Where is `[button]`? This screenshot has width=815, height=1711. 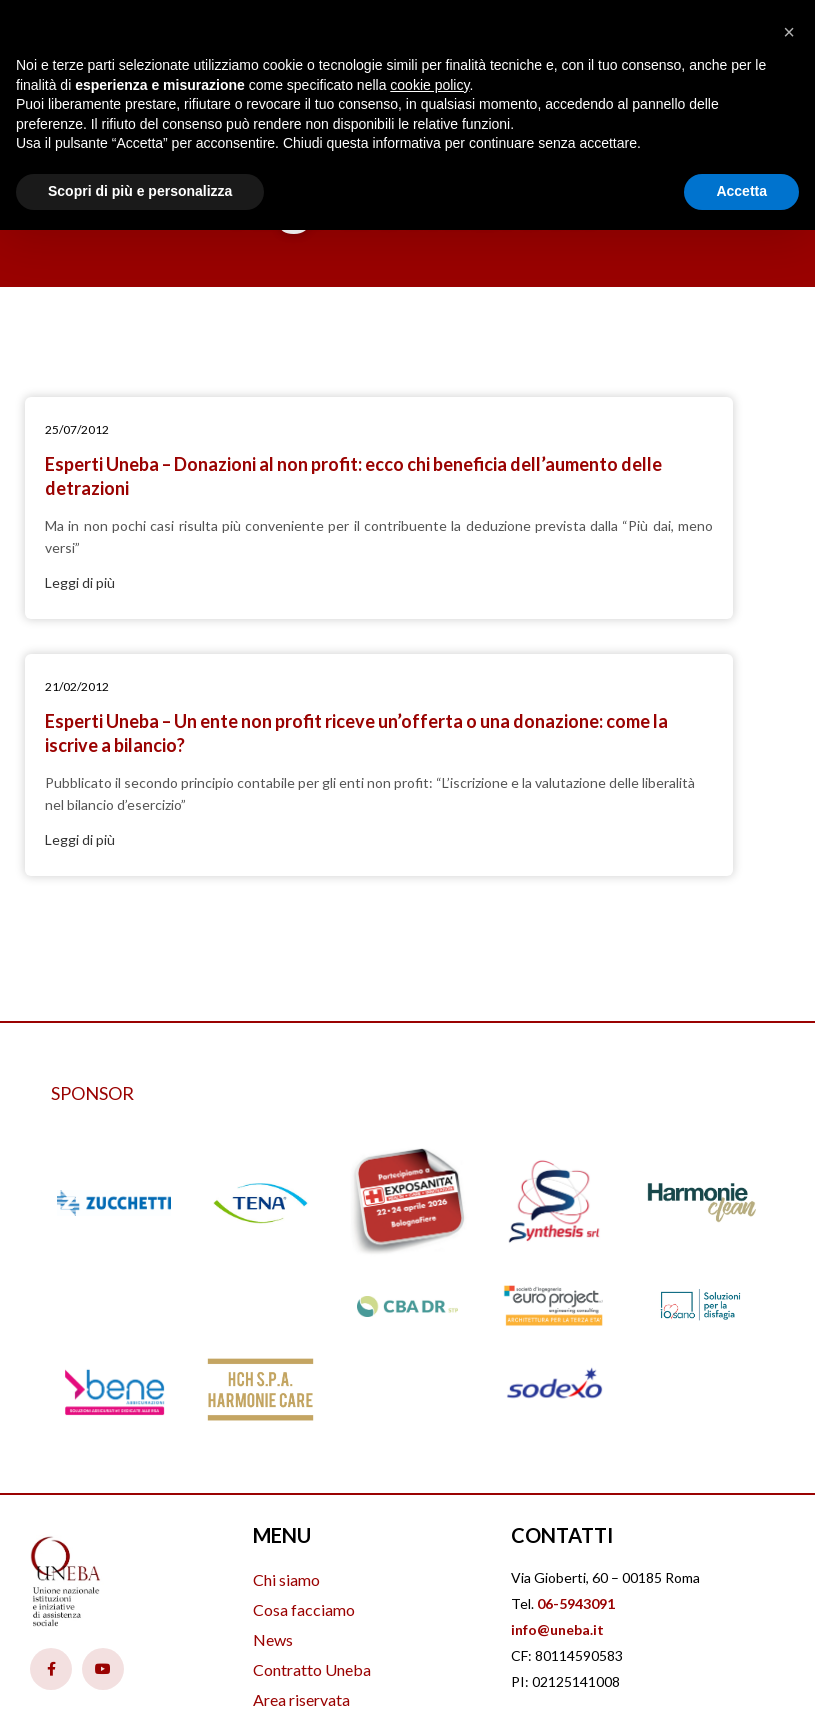
[button] is located at coordinates (789, 32).